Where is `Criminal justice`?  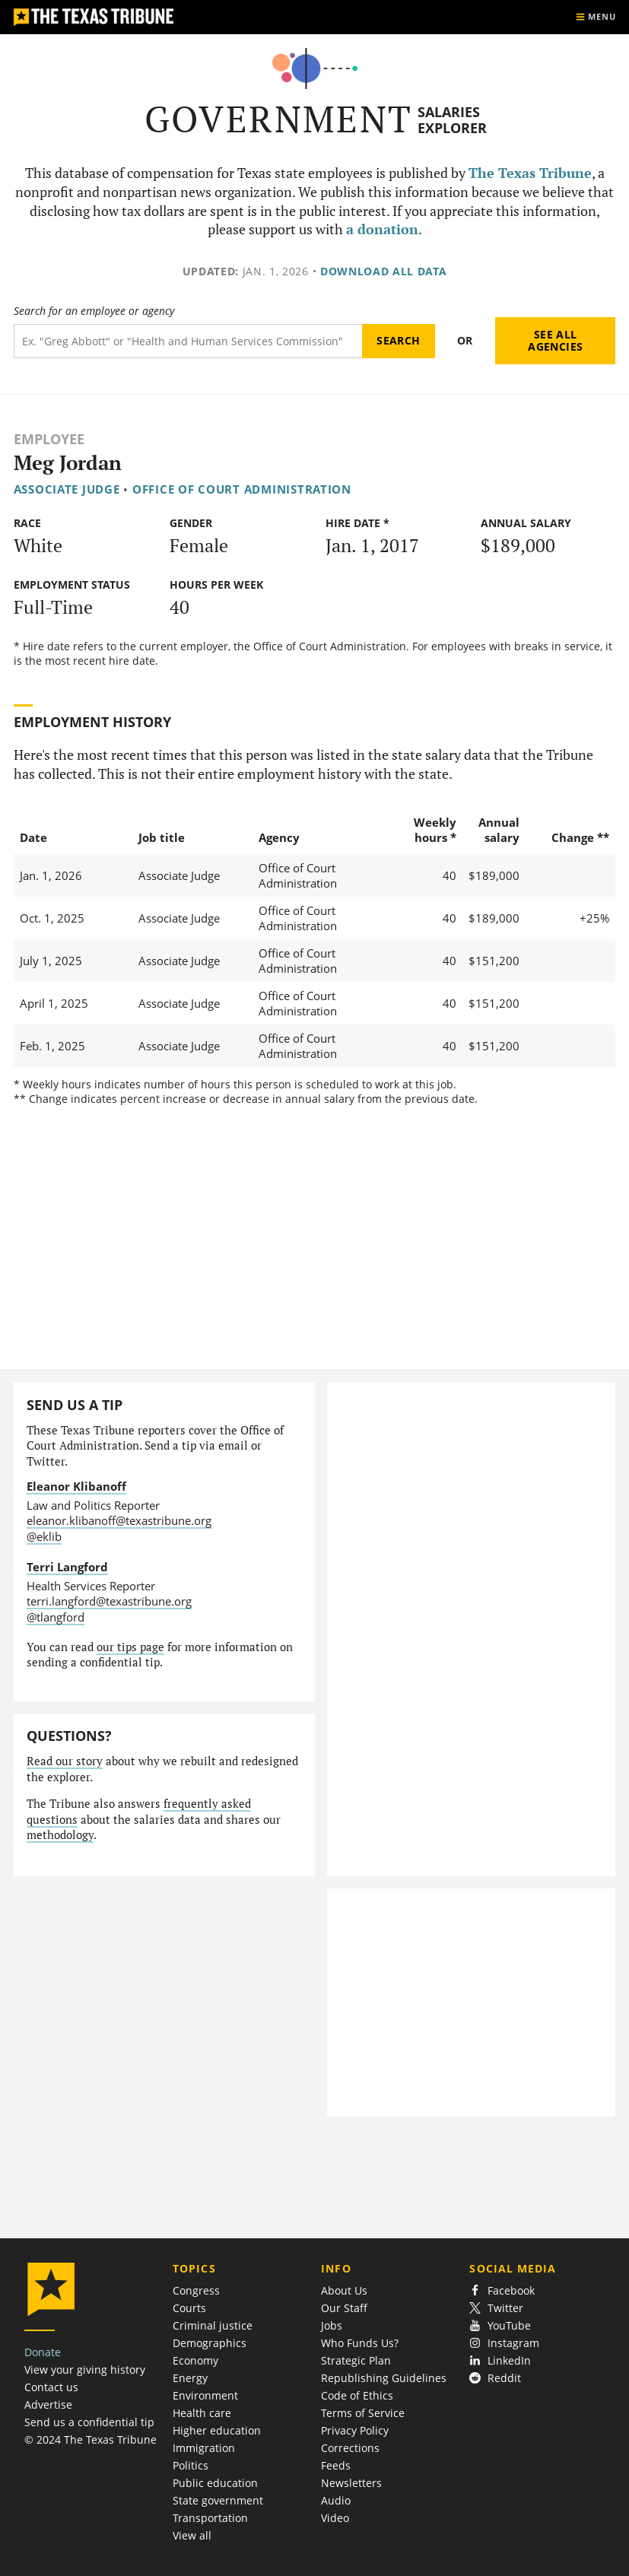
Criminal justice is located at coordinates (213, 2325).